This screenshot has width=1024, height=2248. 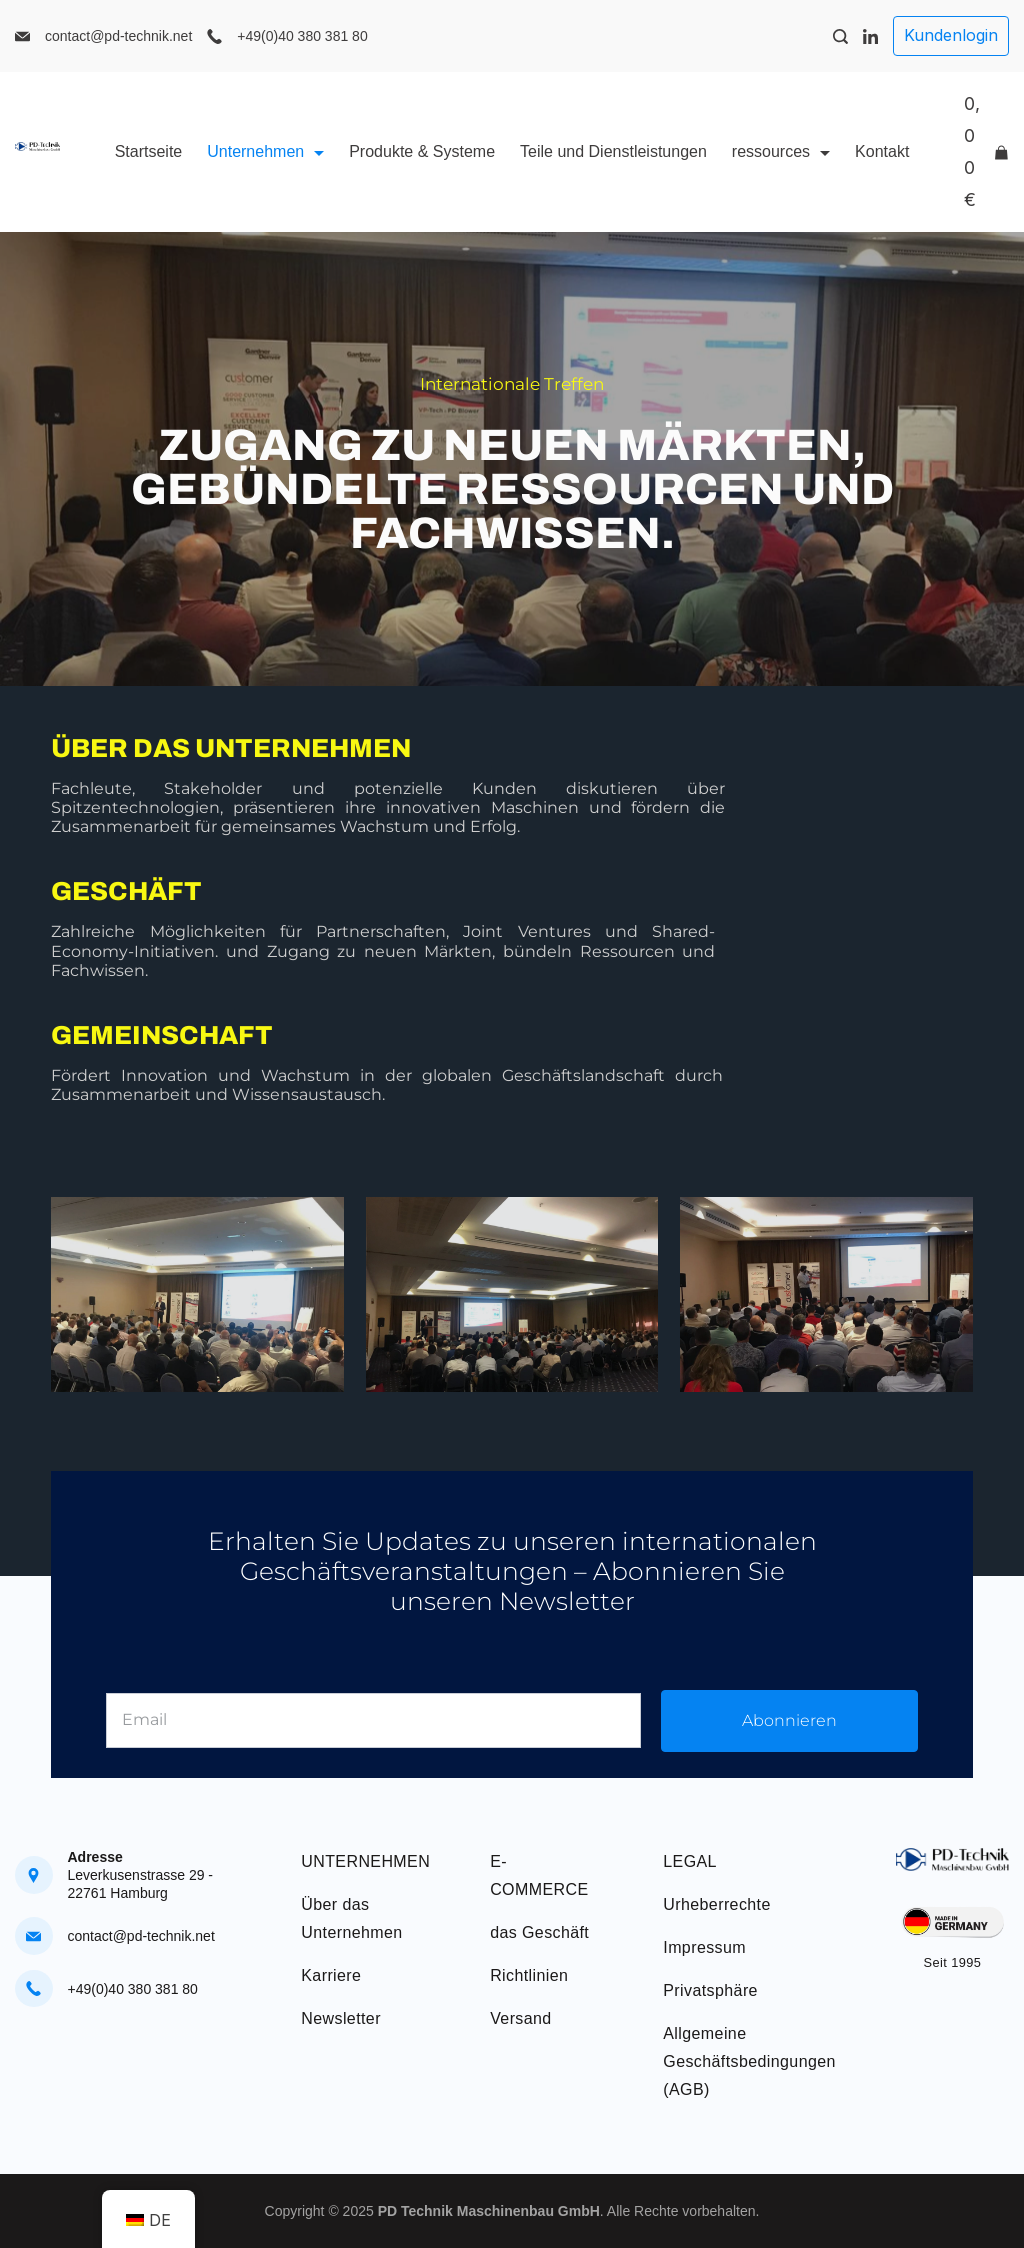 What do you see at coordinates (840, 36) in the screenshot?
I see `[Search Post and Pages]` at bounding box center [840, 36].